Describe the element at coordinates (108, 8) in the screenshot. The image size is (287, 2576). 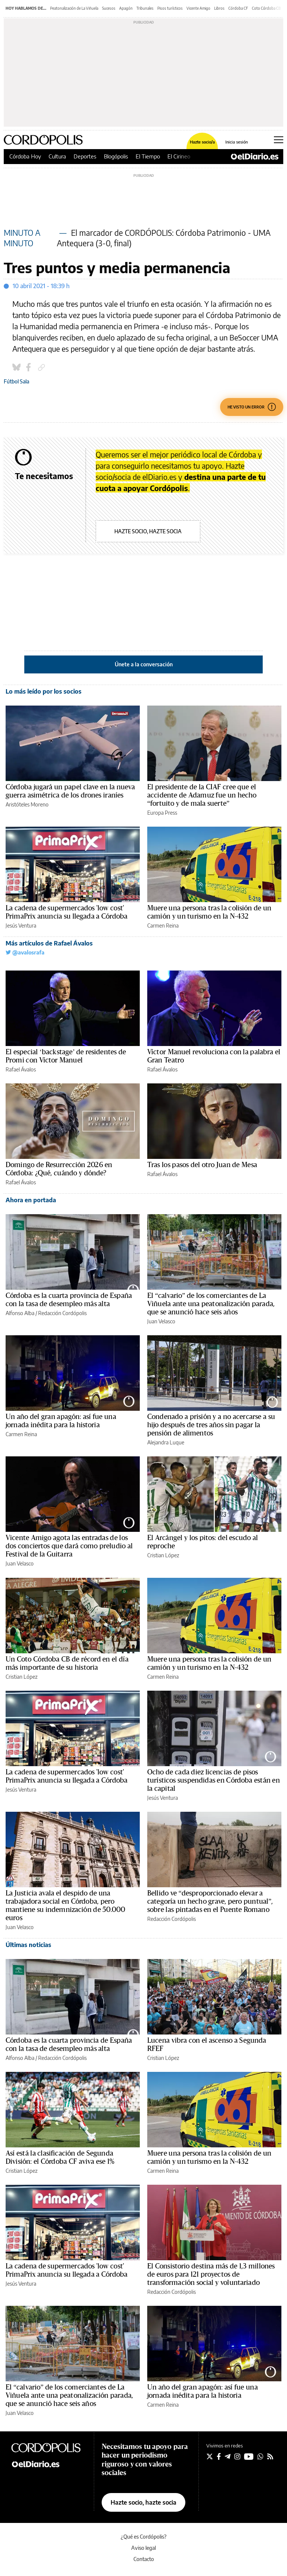
I see `Sucesos` at that location.